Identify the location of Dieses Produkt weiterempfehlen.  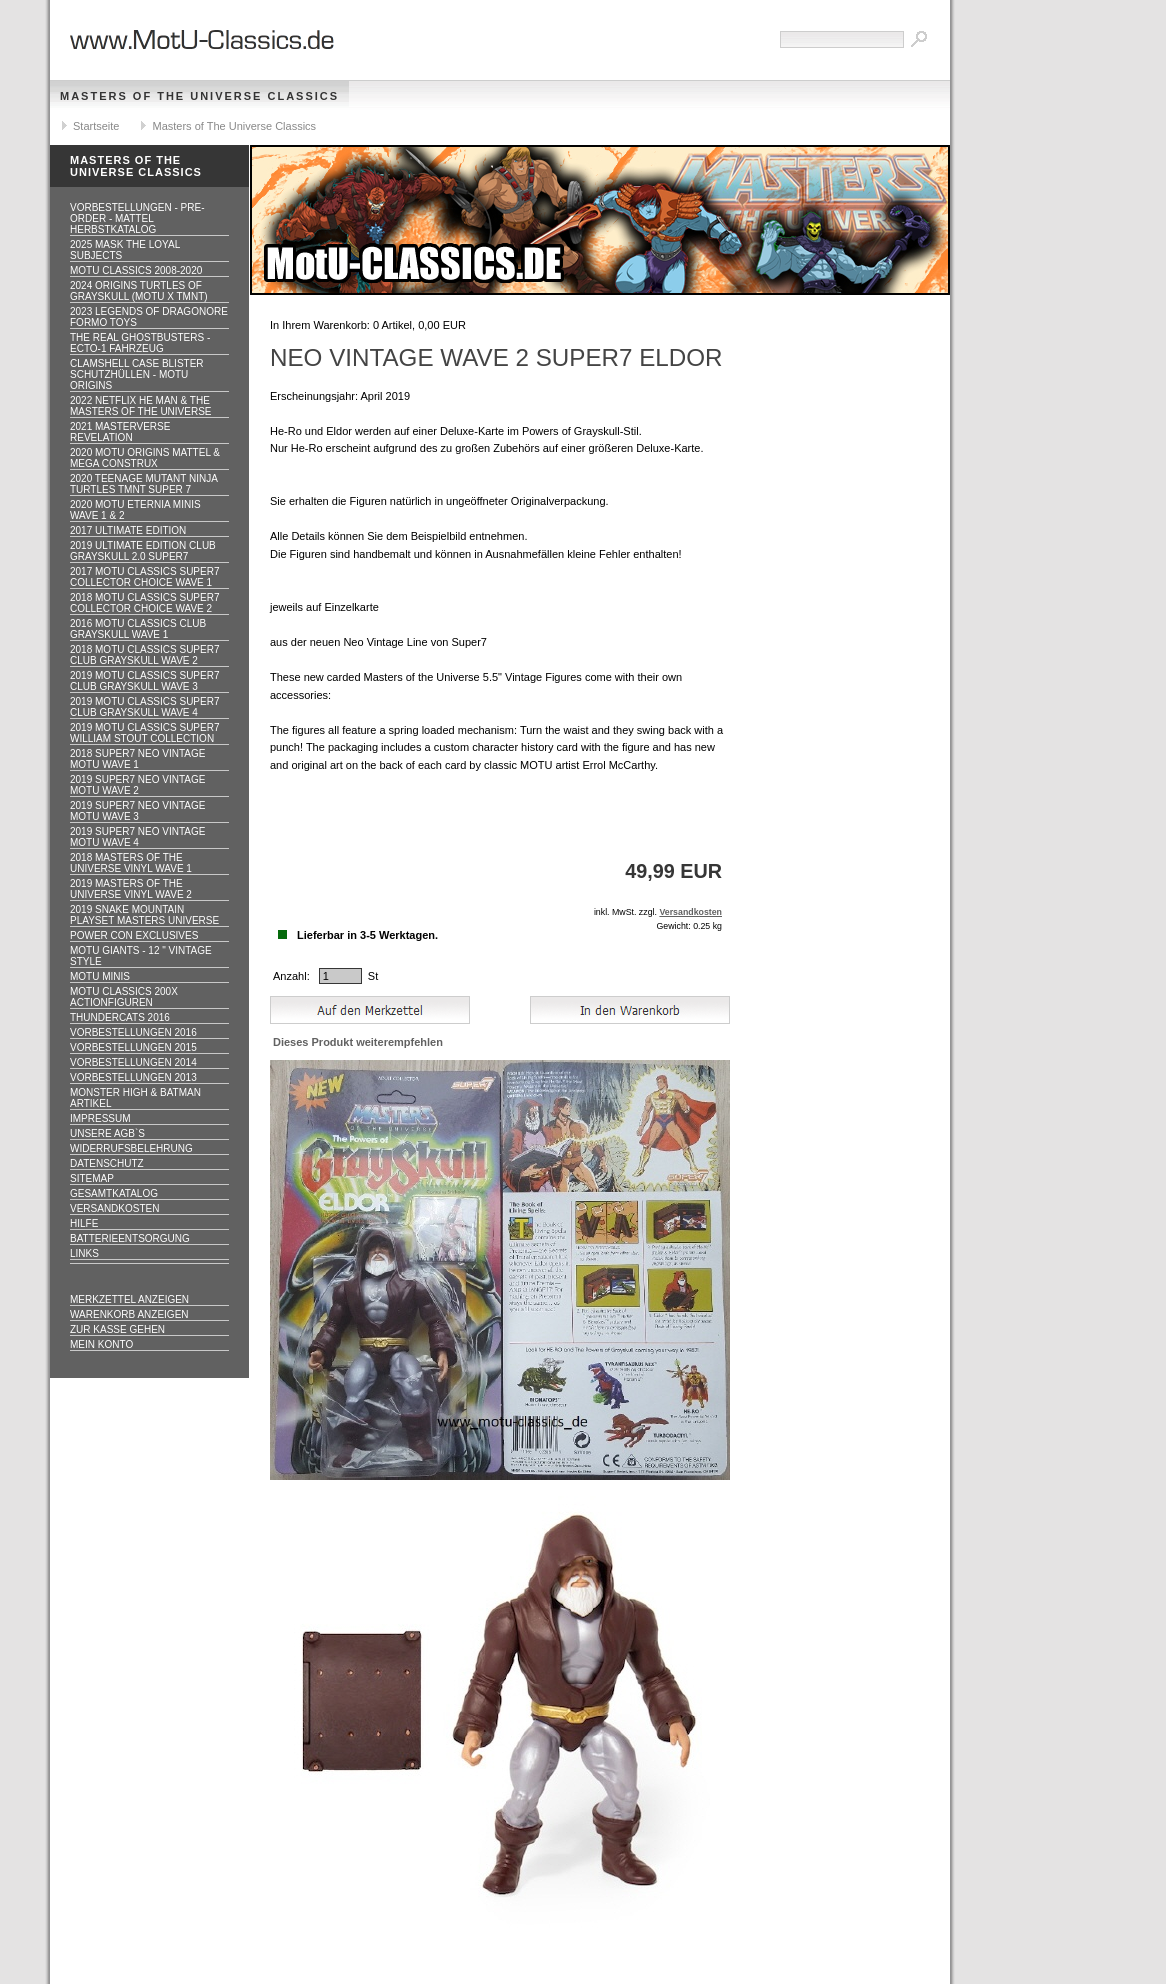
(358, 1042).